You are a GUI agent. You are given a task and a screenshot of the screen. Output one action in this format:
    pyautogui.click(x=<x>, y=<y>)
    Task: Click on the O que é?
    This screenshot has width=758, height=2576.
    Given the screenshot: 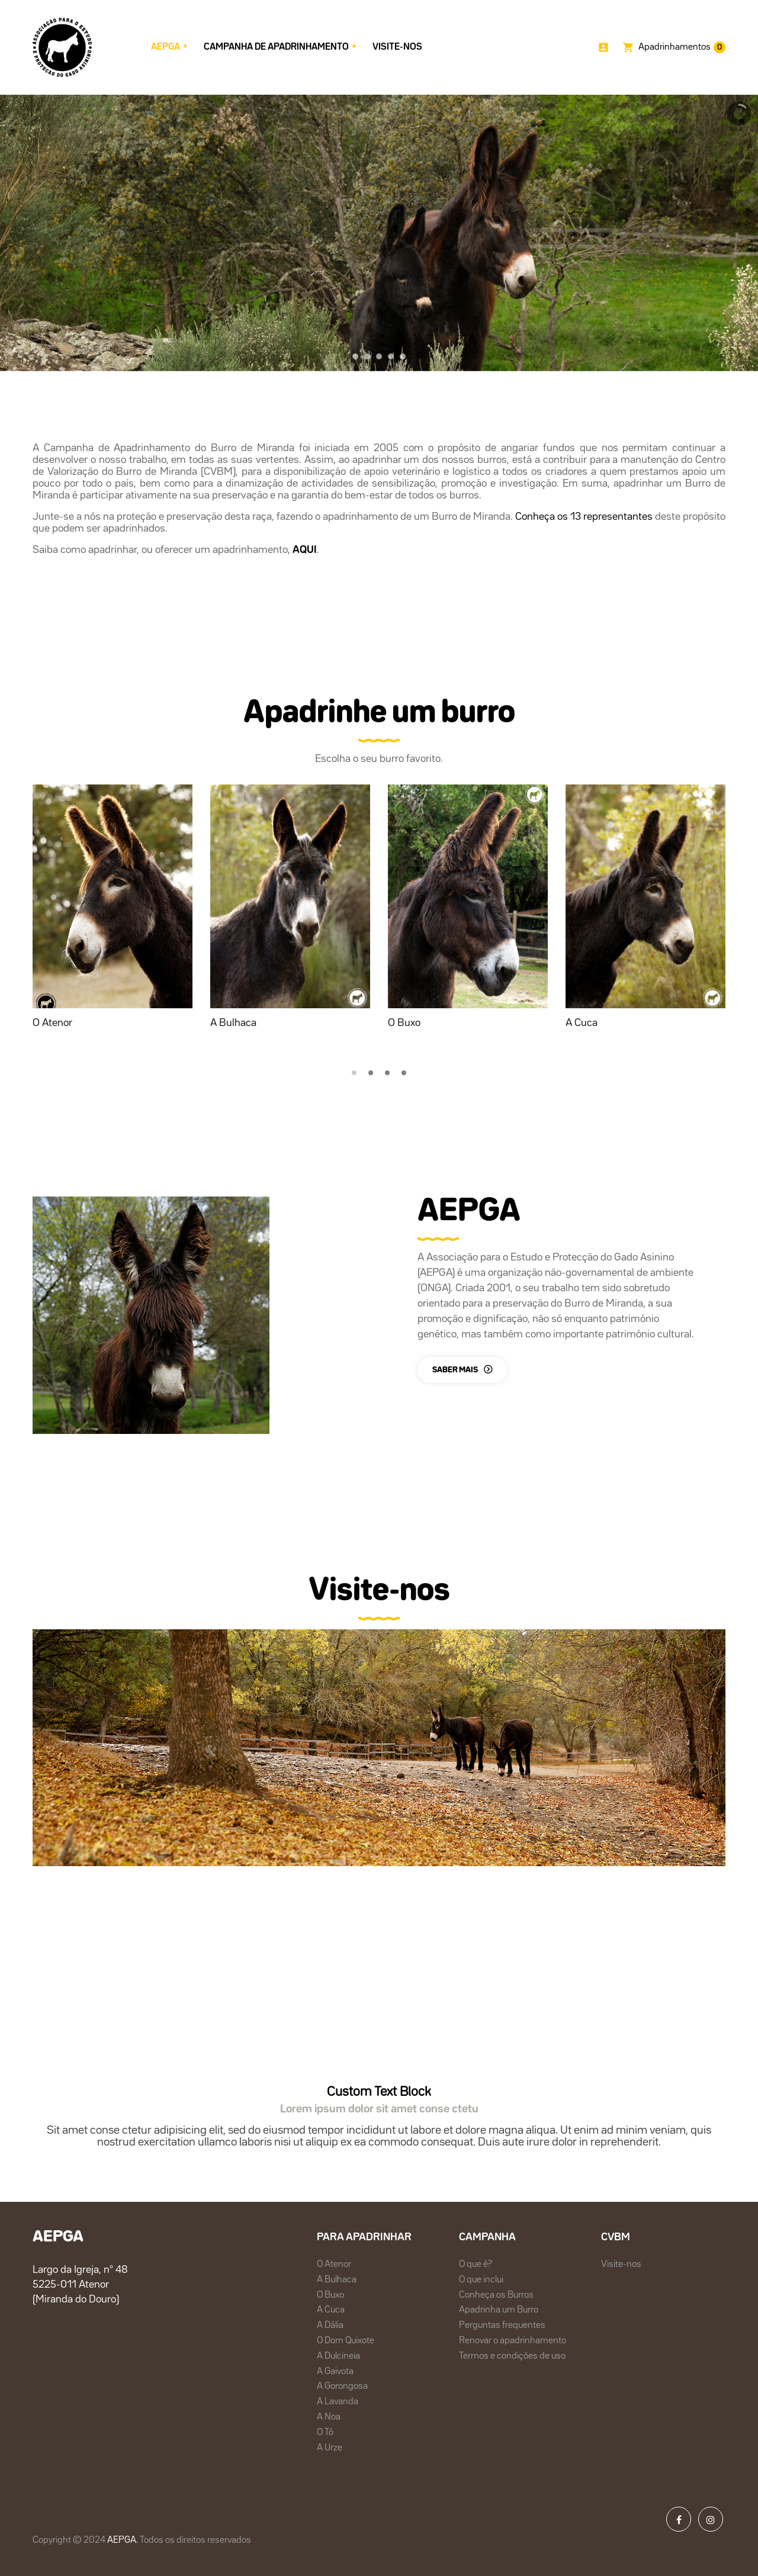 What is the action you would take?
    pyautogui.click(x=475, y=2264)
    